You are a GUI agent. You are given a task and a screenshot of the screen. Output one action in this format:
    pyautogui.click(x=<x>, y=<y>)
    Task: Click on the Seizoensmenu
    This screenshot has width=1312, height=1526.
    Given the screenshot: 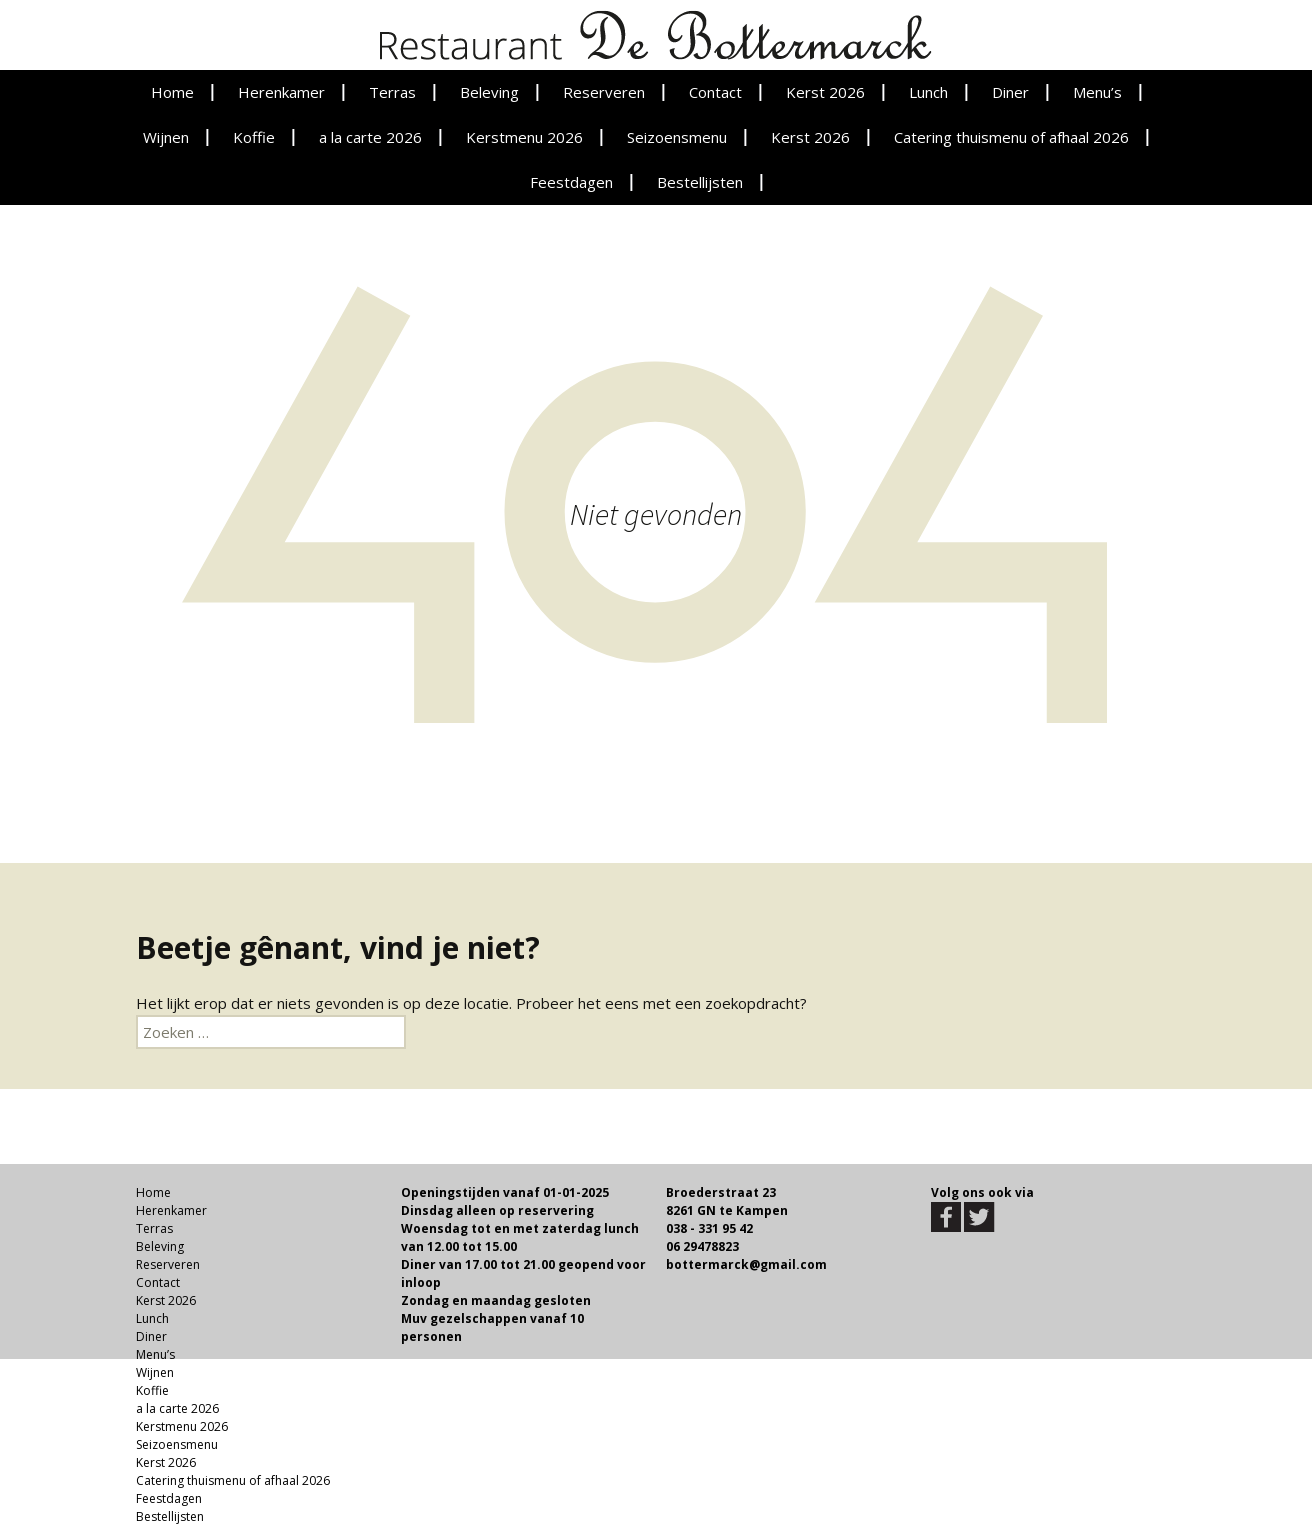 What is the action you would take?
    pyautogui.click(x=677, y=137)
    